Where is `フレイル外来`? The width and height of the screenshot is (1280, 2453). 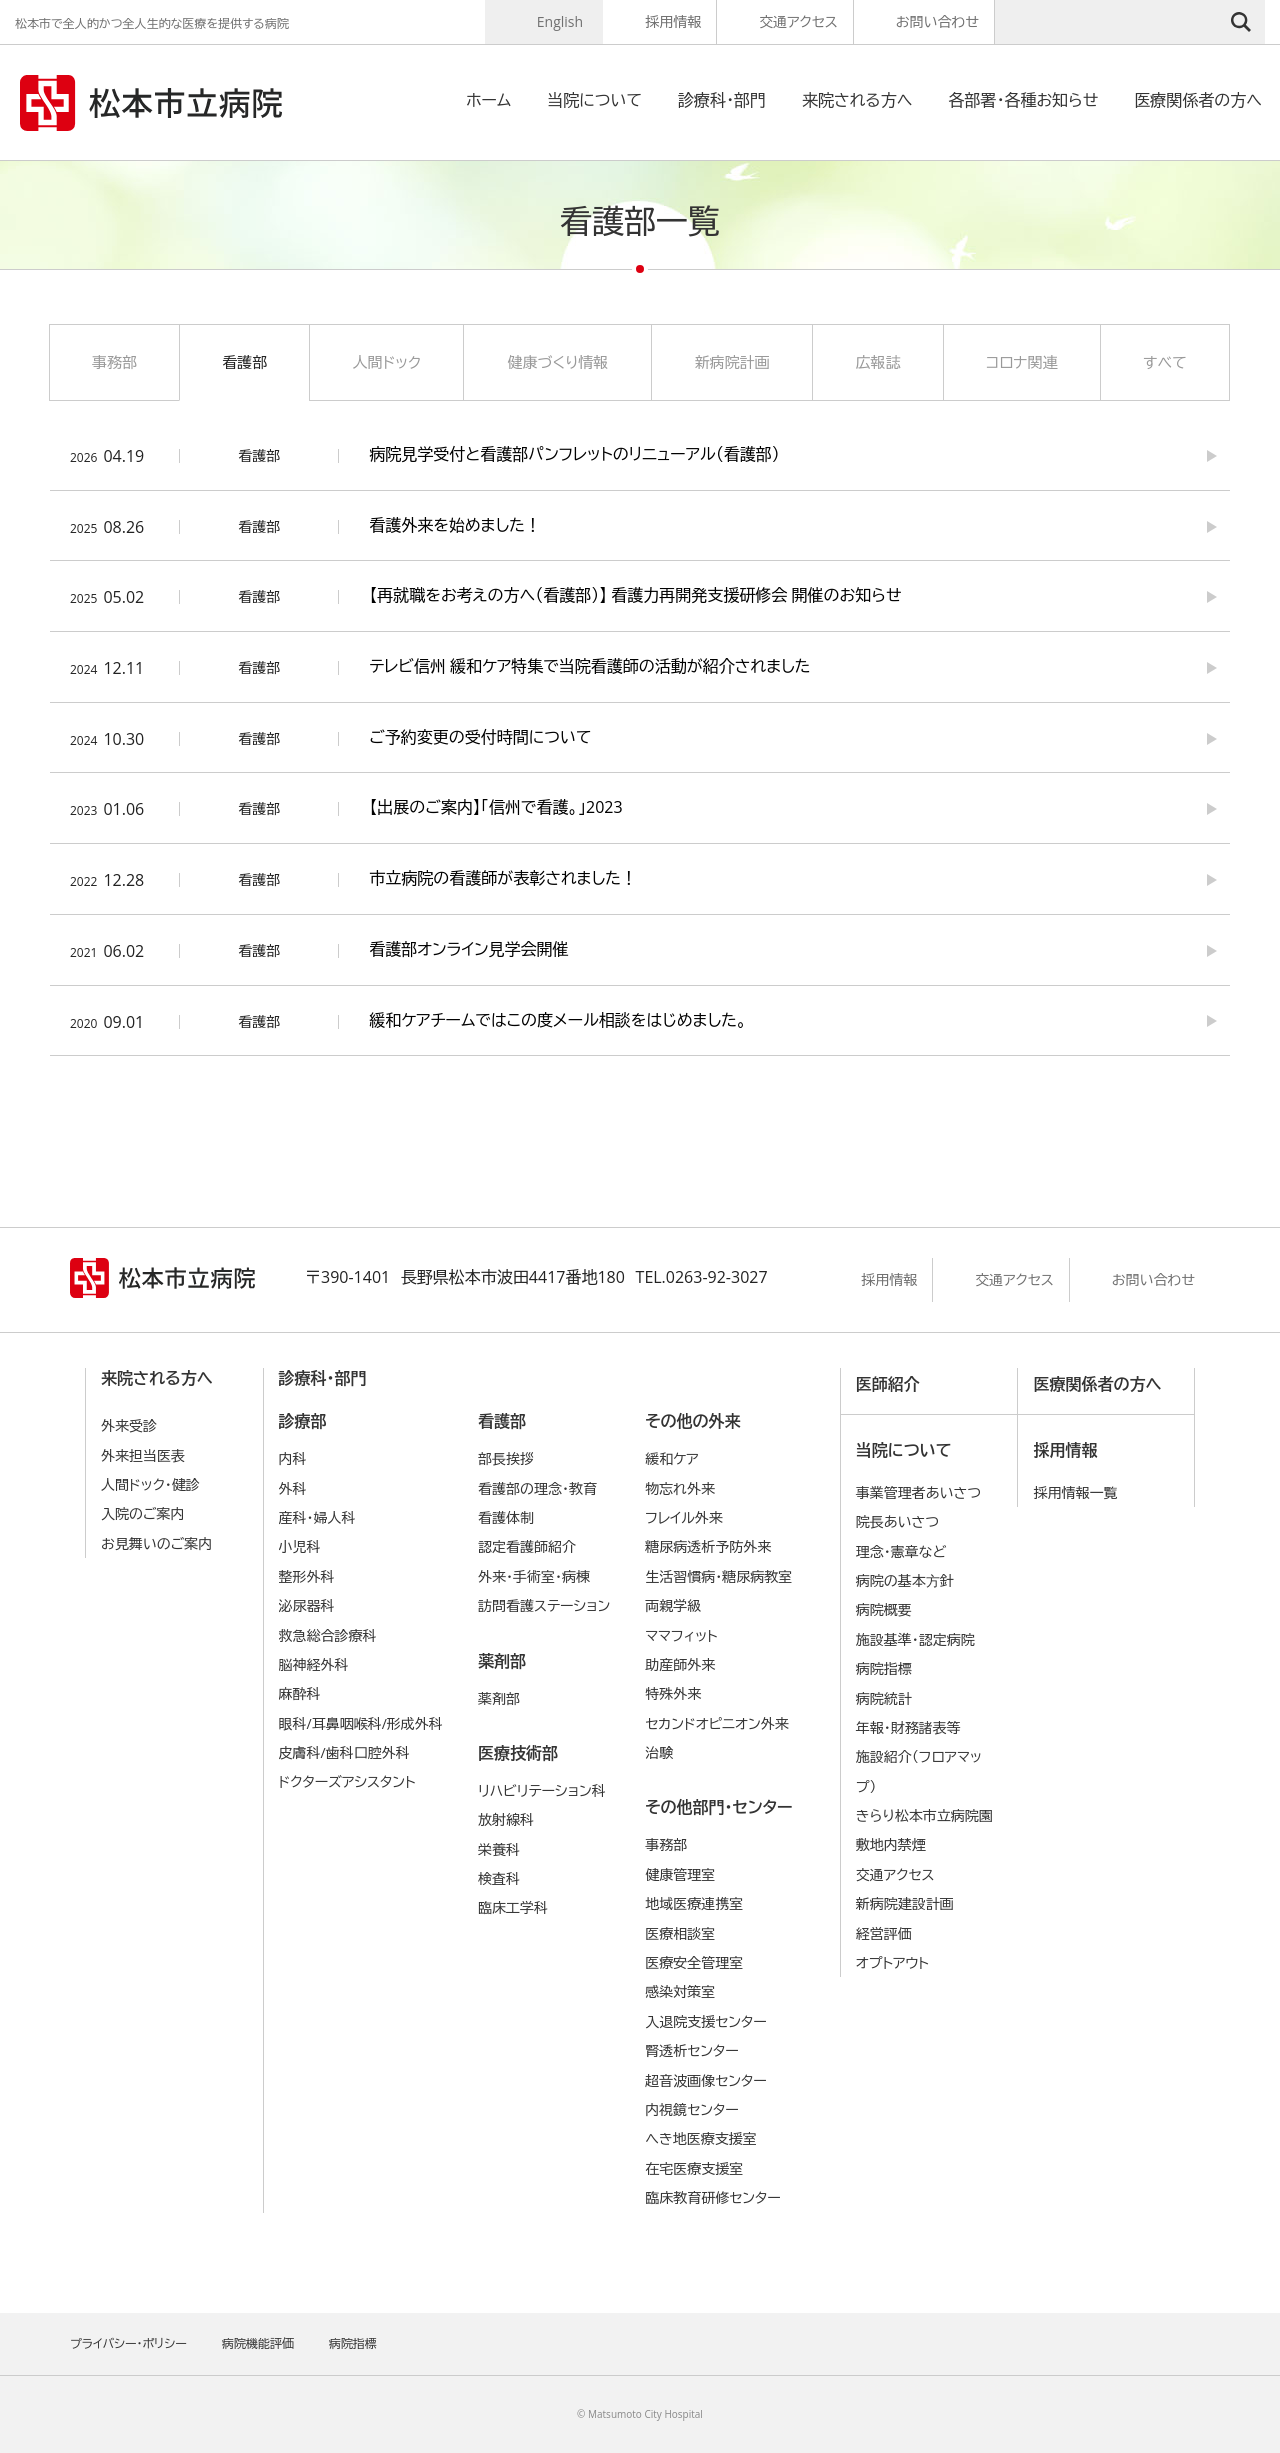
フレイル外来 is located at coordinates (684, 1517).